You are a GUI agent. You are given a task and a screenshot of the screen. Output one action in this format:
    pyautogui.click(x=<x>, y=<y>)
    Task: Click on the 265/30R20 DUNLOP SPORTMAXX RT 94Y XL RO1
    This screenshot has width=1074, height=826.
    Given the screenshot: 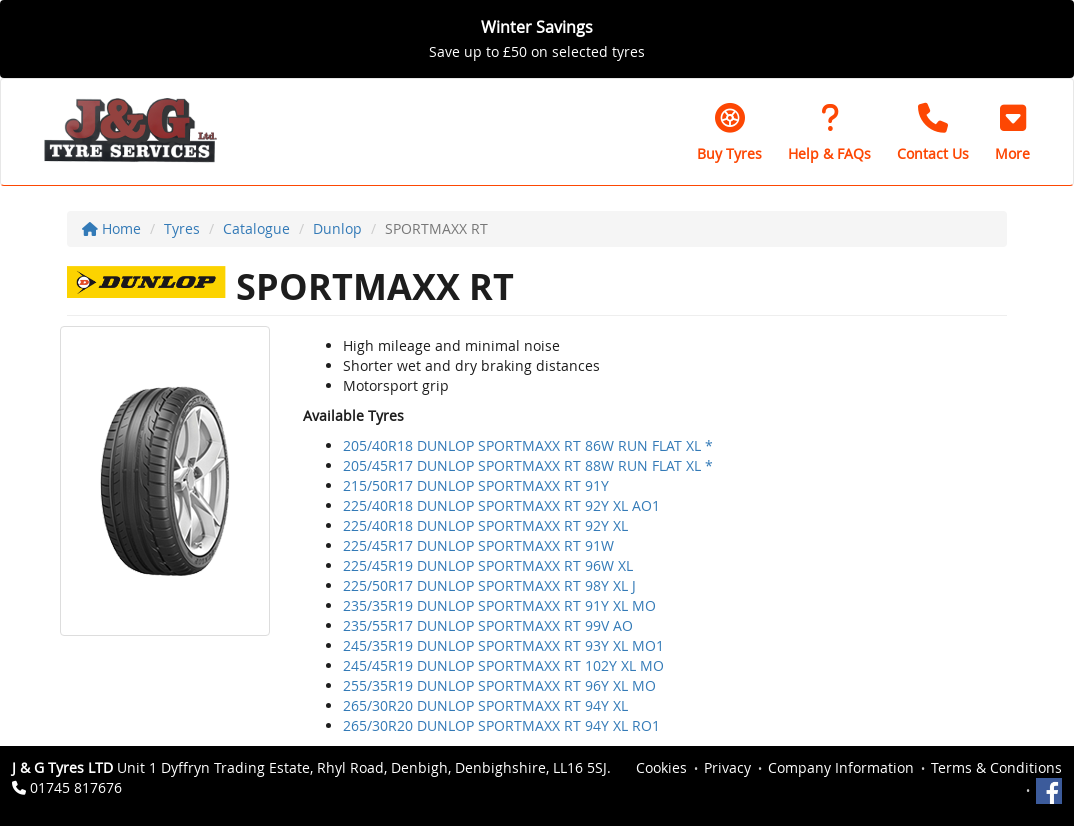 What is the action you would take?
    pyautogui.click(x=501, y=725)
    